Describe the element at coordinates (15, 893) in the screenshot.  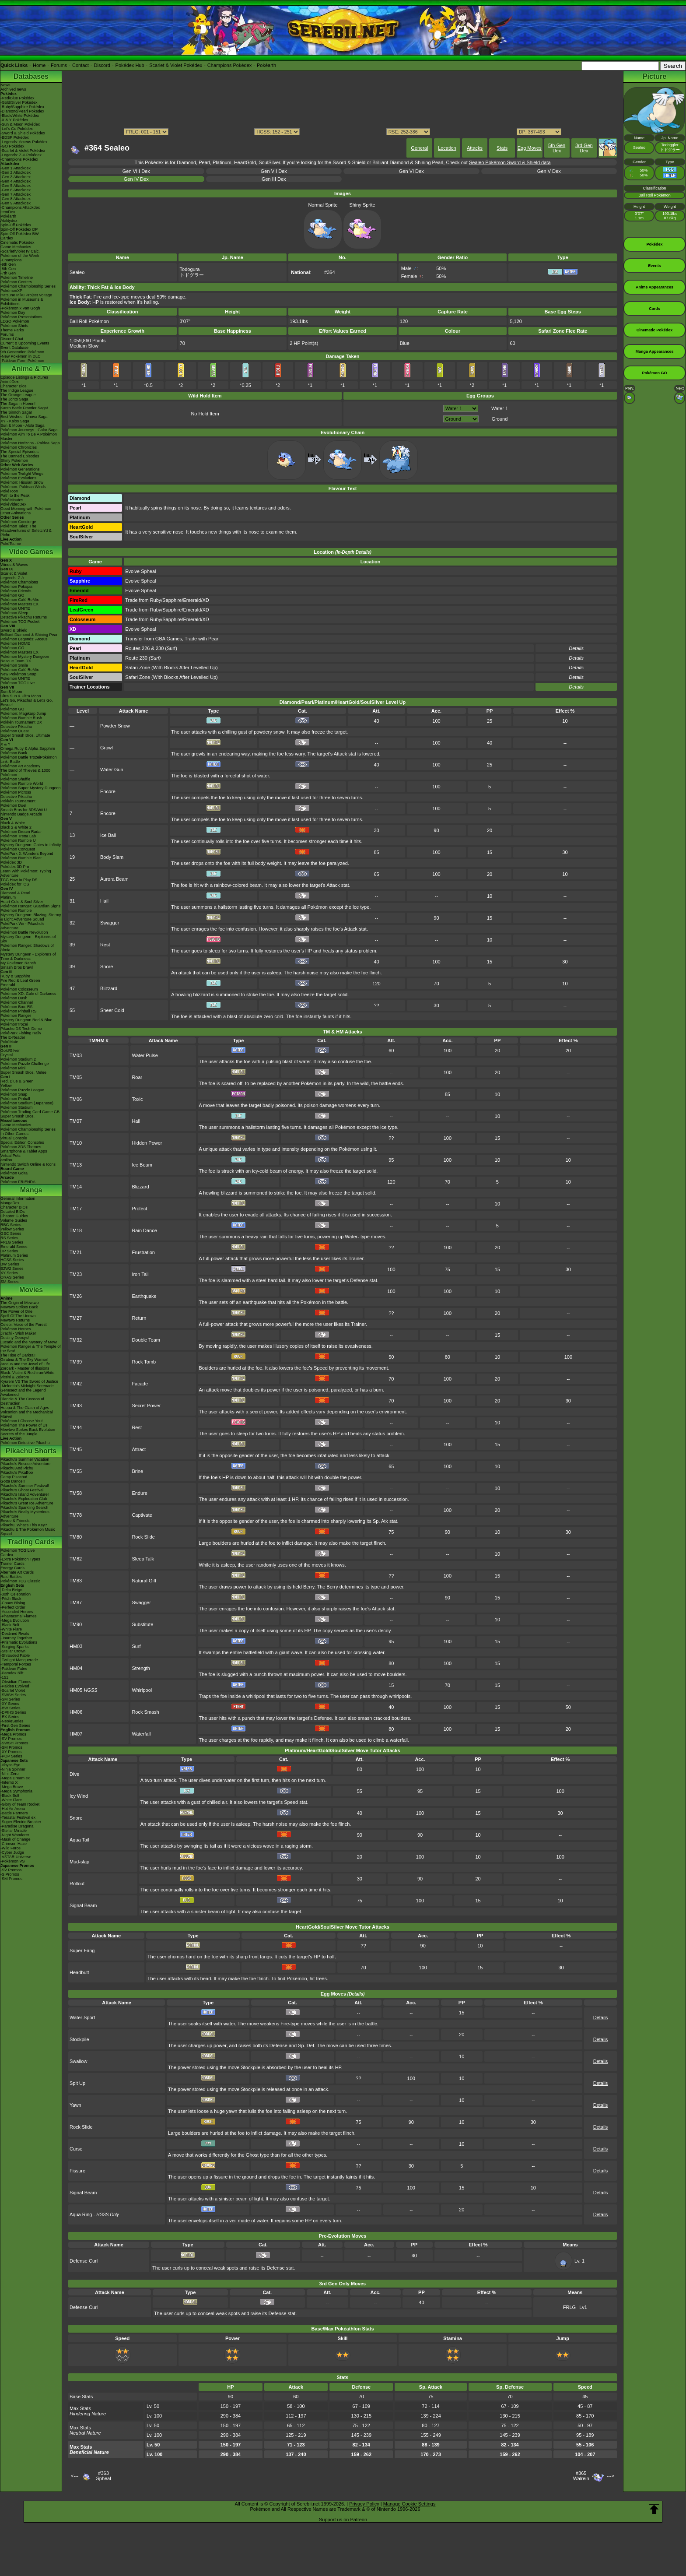
I see `Diamond & Pearl` at that location.